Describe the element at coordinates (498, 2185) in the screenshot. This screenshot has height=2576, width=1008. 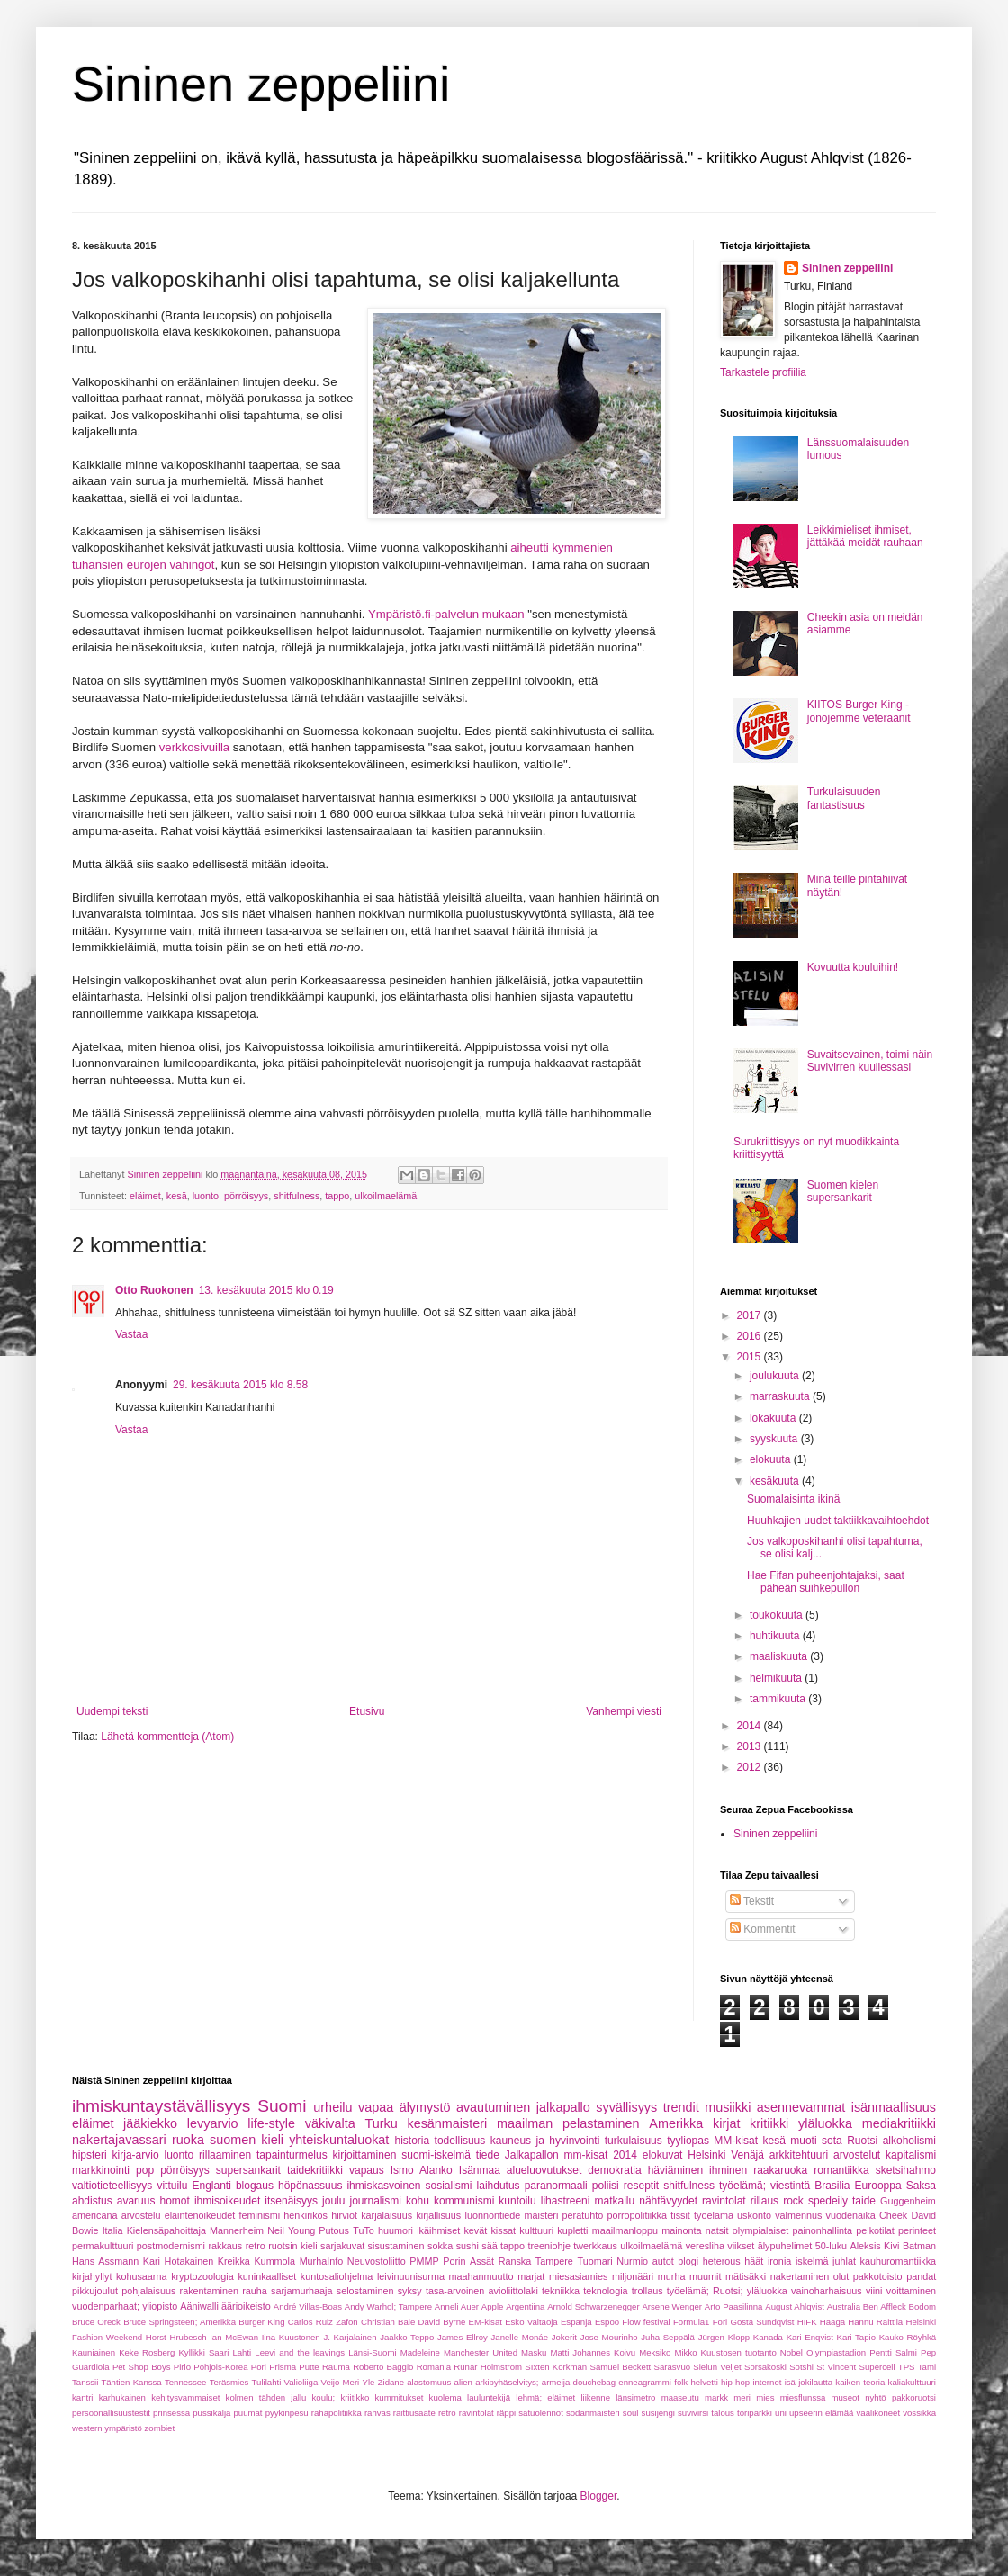
I see `laihdutus` at that location.